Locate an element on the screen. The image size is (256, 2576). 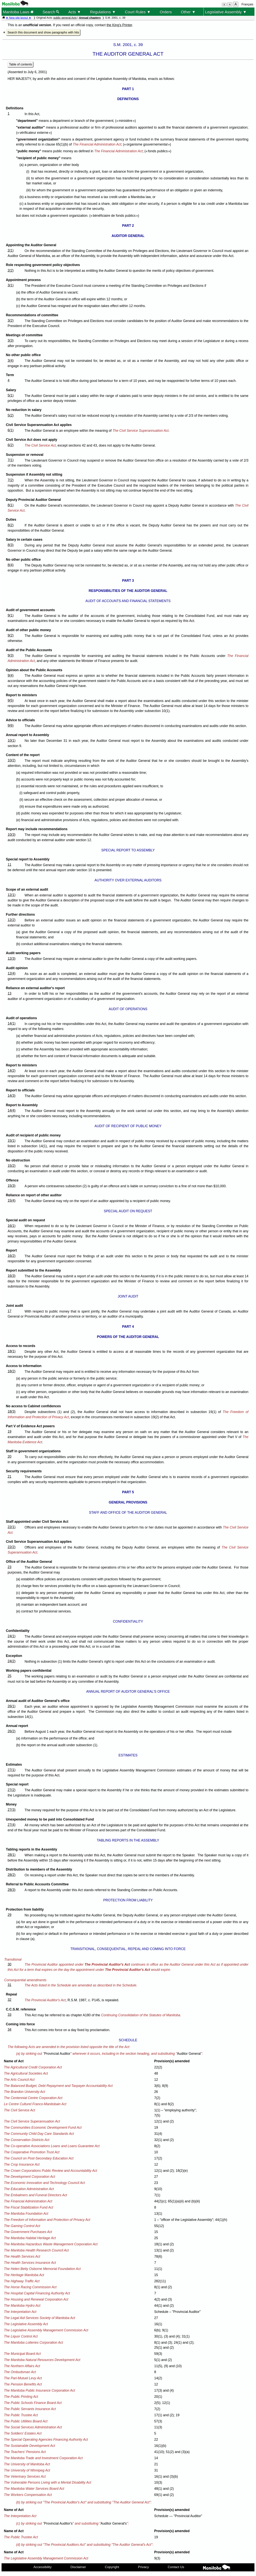
3(3) is located at coordinates (10, 340).